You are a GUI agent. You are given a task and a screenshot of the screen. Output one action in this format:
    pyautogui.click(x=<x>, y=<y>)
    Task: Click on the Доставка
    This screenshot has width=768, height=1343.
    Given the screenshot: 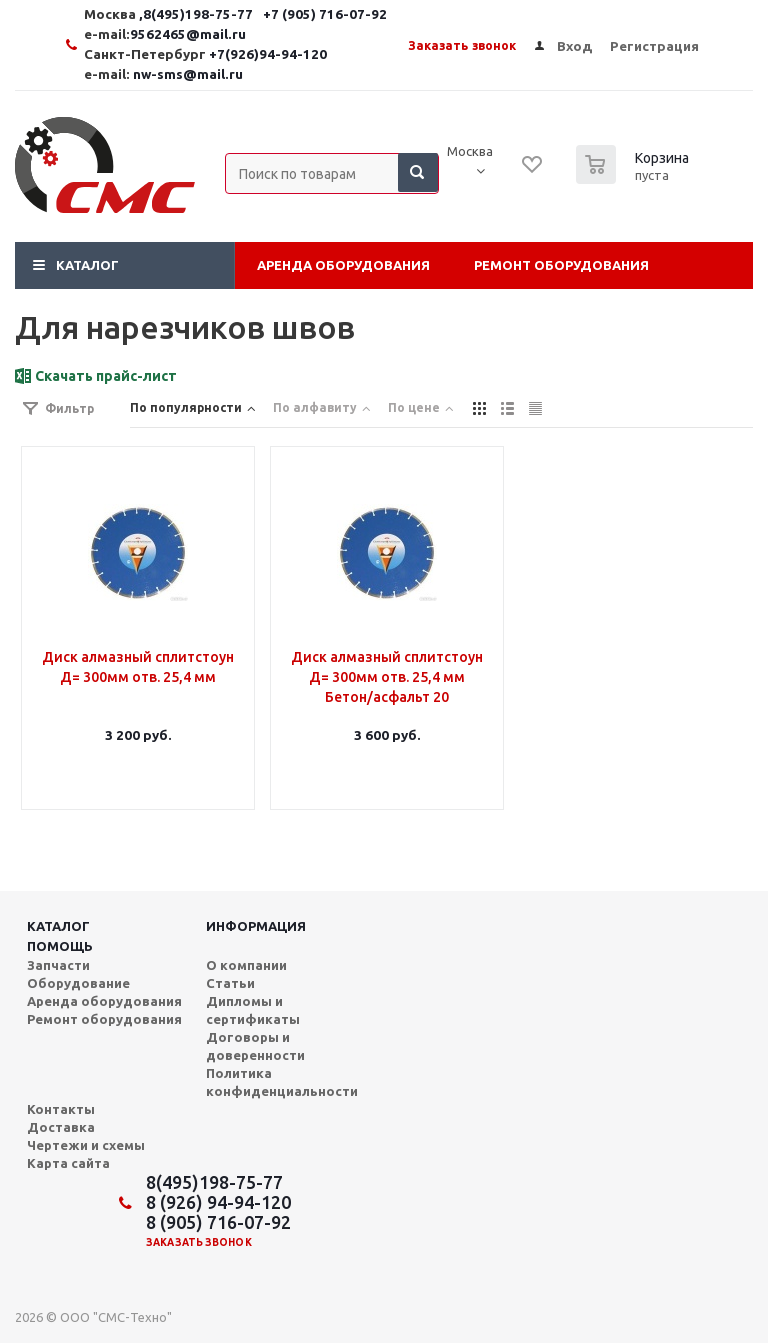 What is the action you would take?
    pyautogui.click(x=61, y=1127)
    